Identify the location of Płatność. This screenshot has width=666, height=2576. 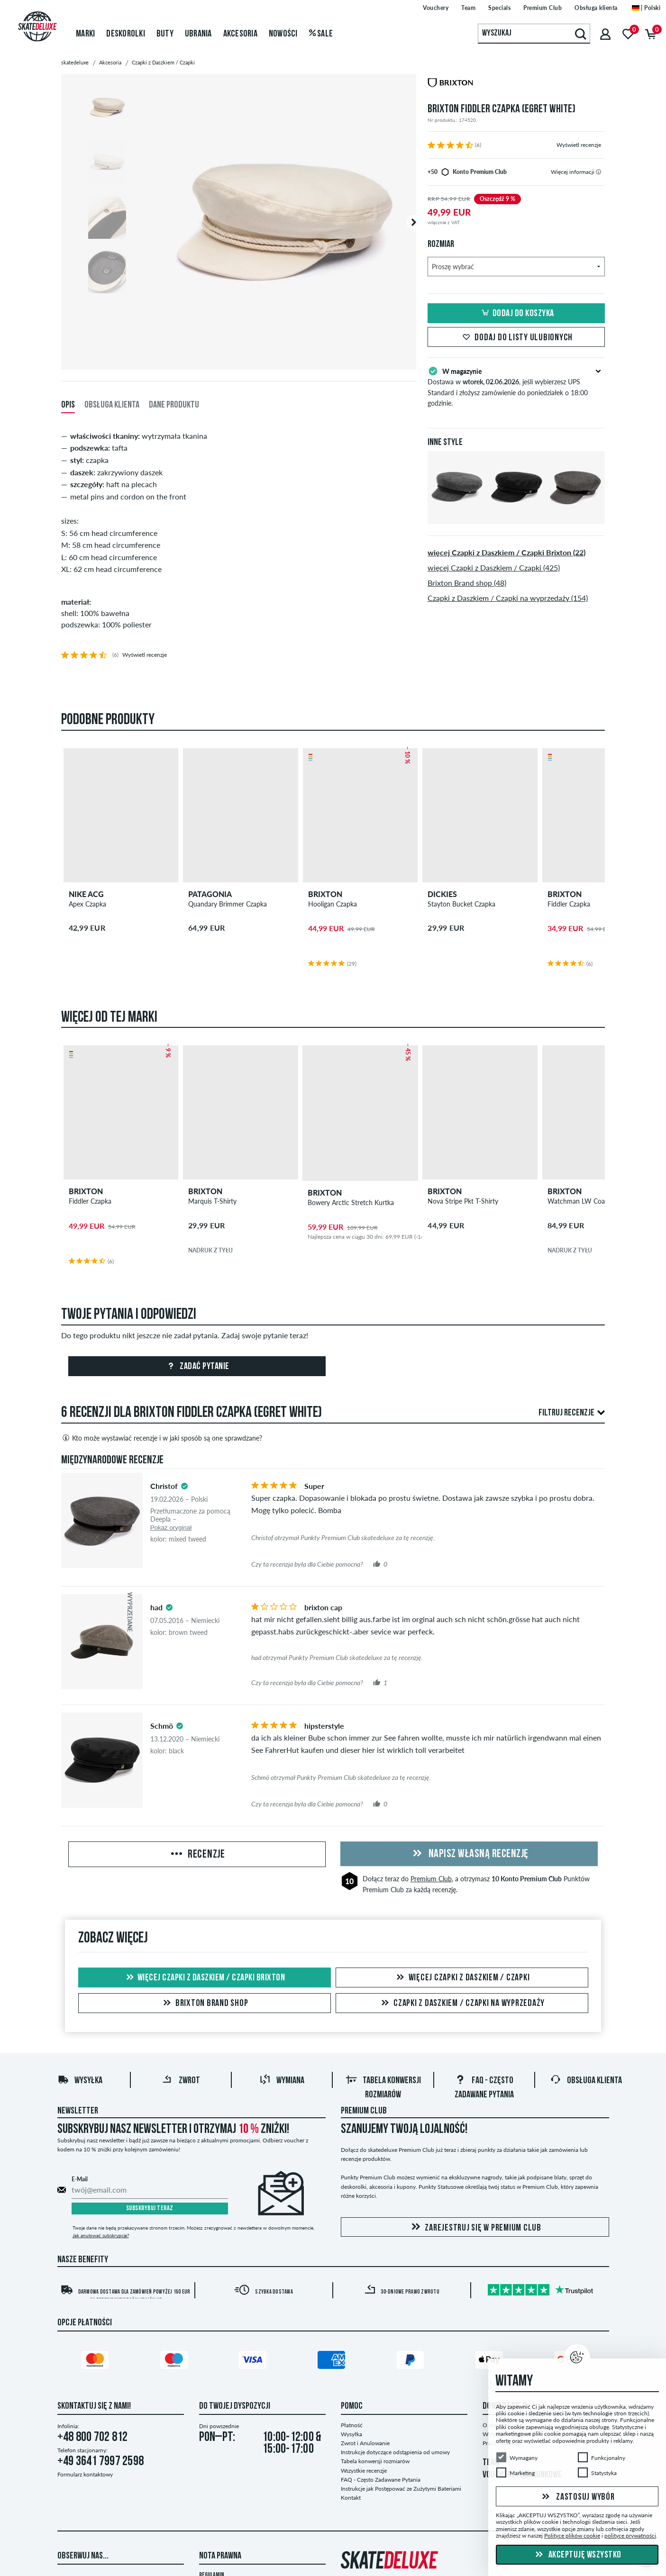
(352, 2425).